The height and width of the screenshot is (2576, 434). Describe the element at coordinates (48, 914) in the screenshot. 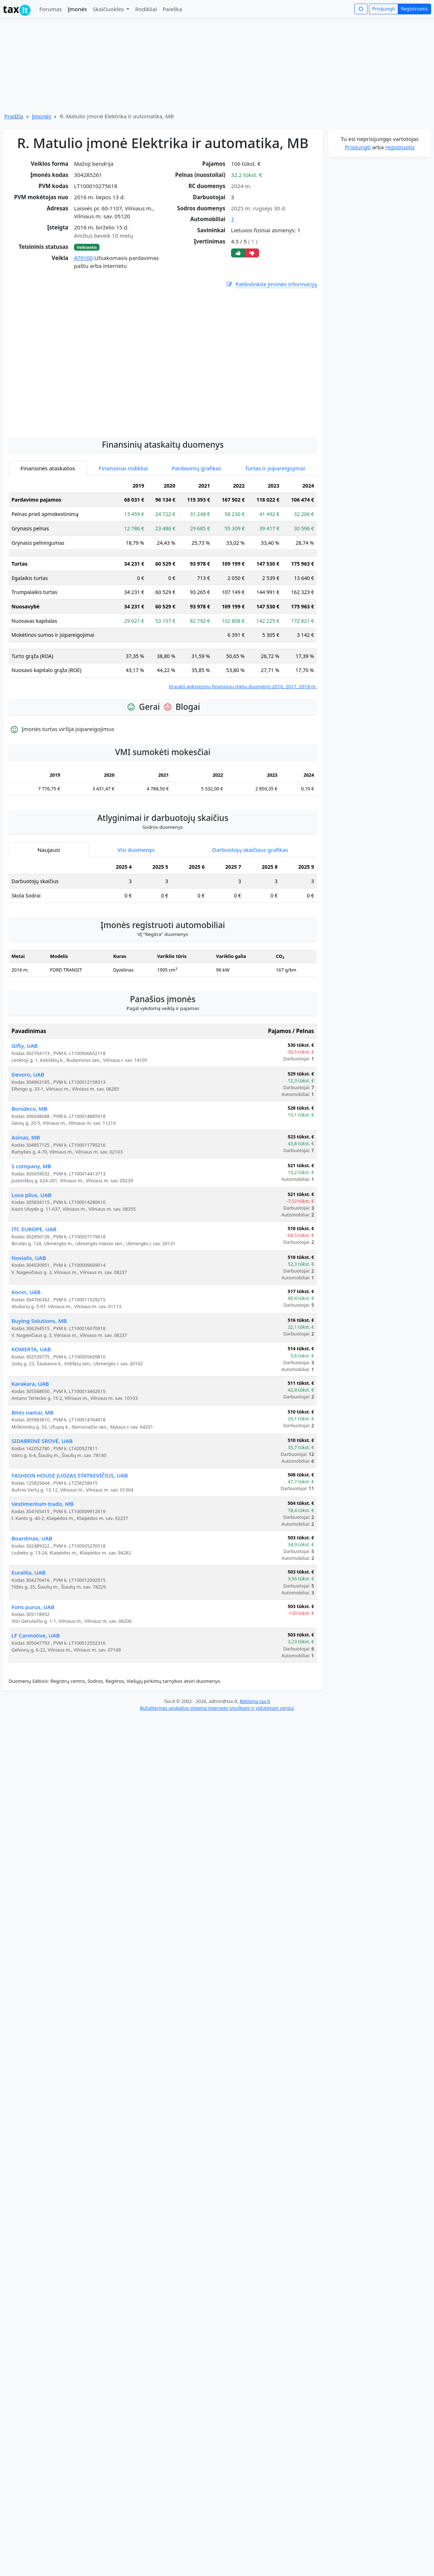

I see `Naujausi [tab]` at that location.